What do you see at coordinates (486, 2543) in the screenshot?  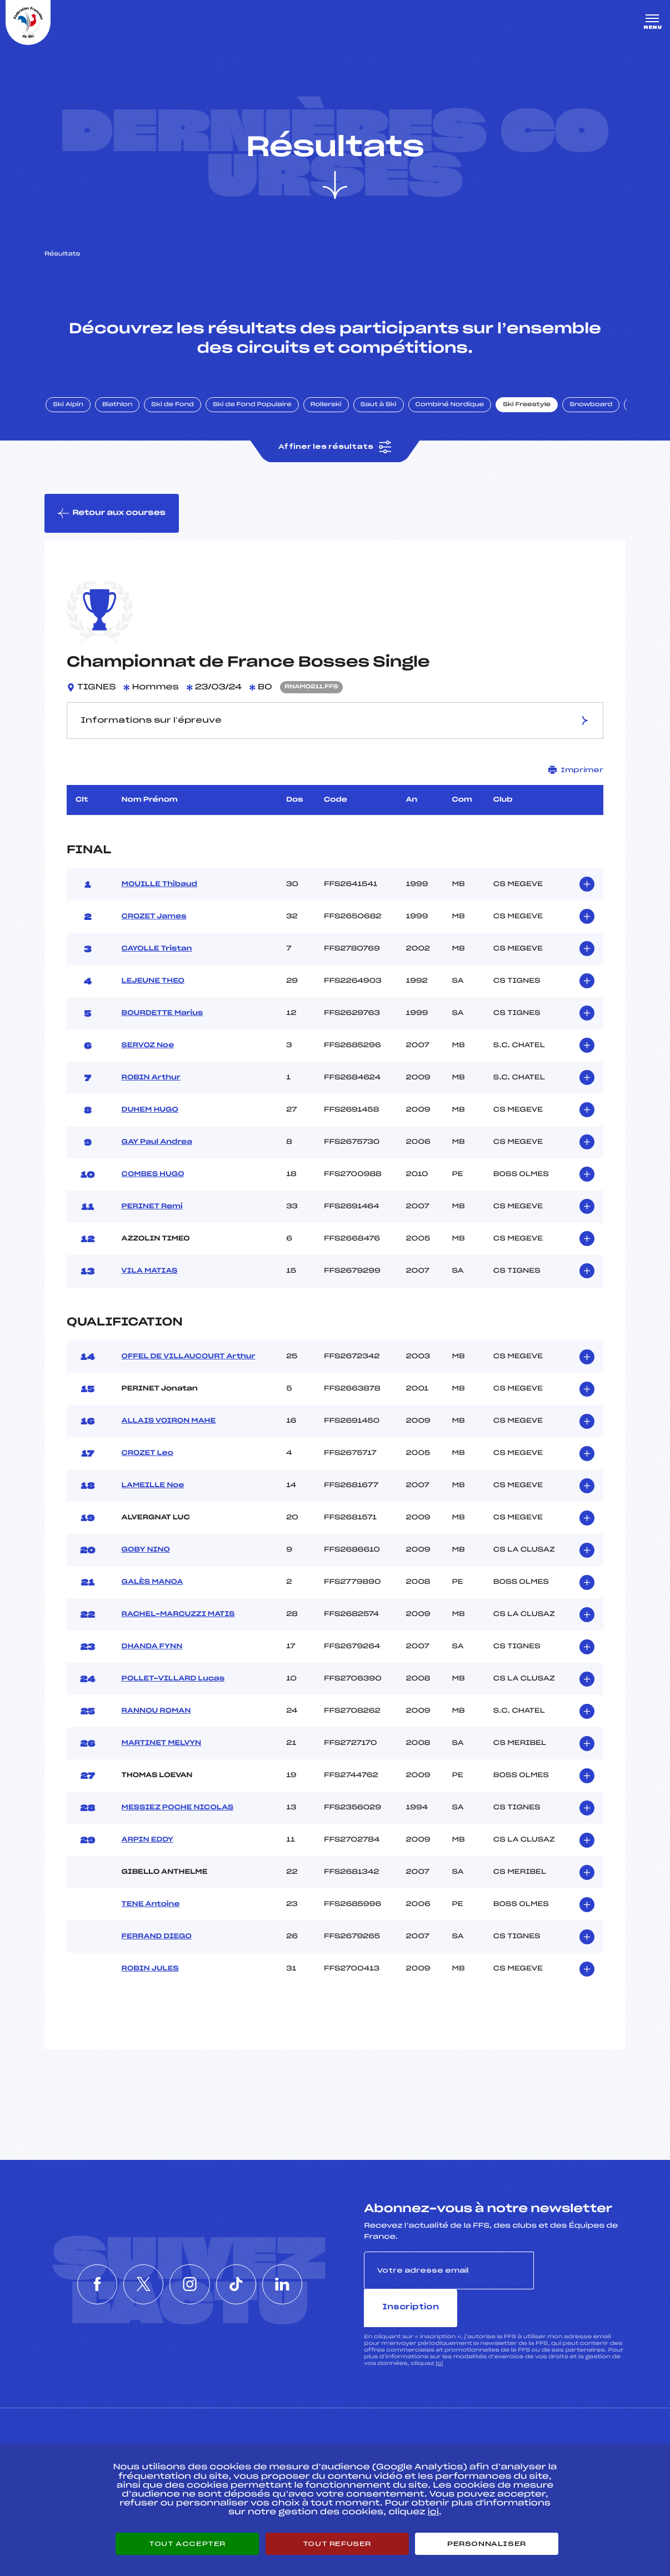 I see `Personnaliser [Personnaliser (fenêtre modale)]` at bounding box center [486, 2543].